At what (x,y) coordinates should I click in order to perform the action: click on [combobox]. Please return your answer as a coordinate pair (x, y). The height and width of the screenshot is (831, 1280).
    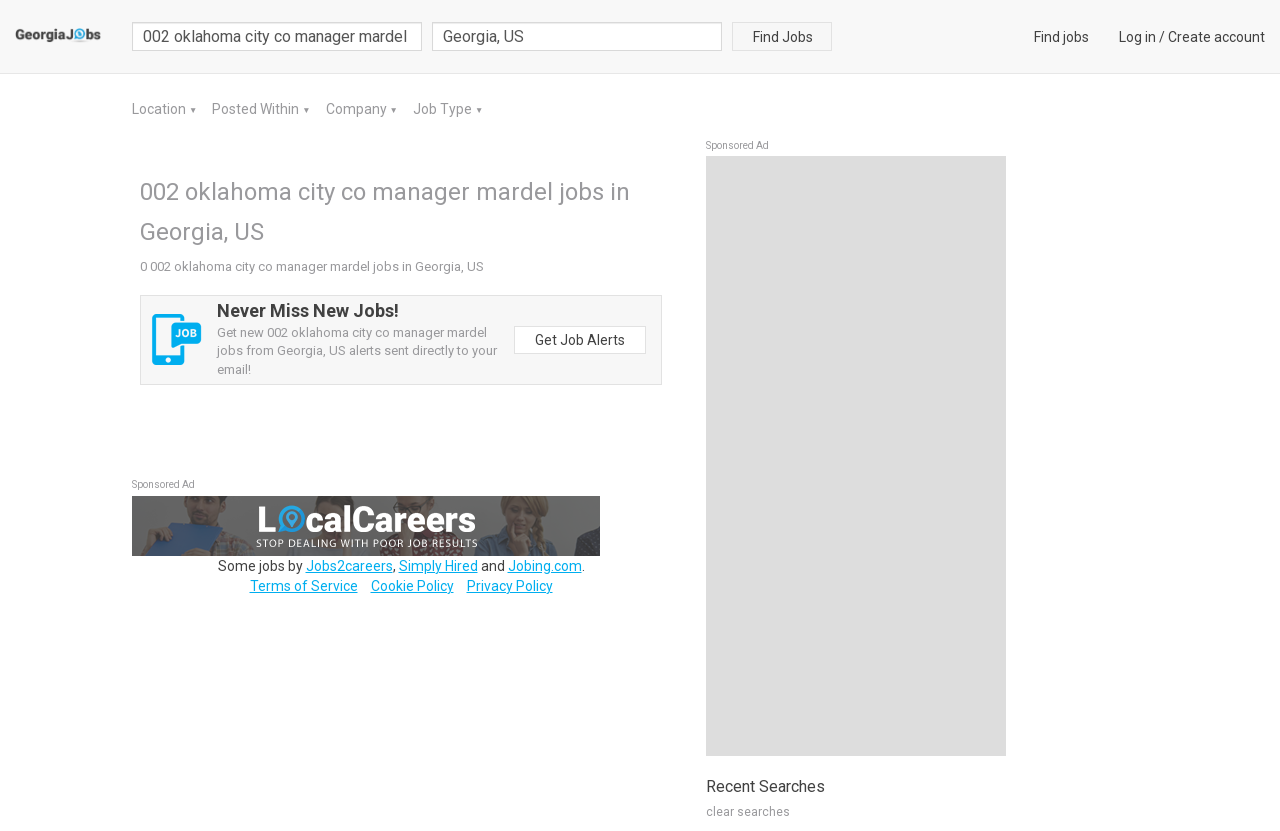
    Looking at the image, I should click on (577, 36).